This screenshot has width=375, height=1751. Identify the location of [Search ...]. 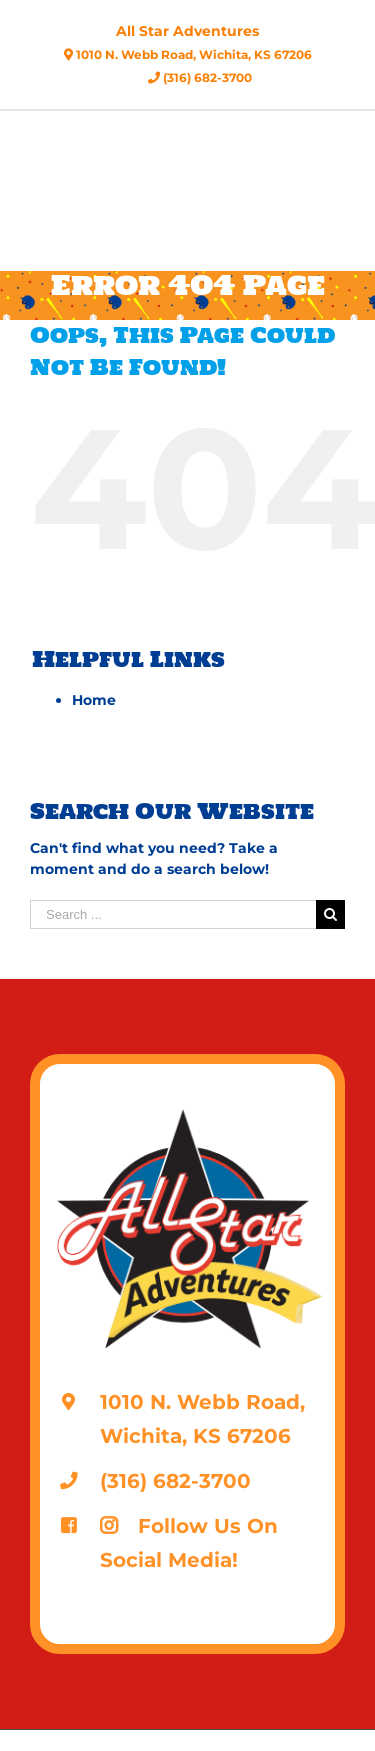
(173, 914).